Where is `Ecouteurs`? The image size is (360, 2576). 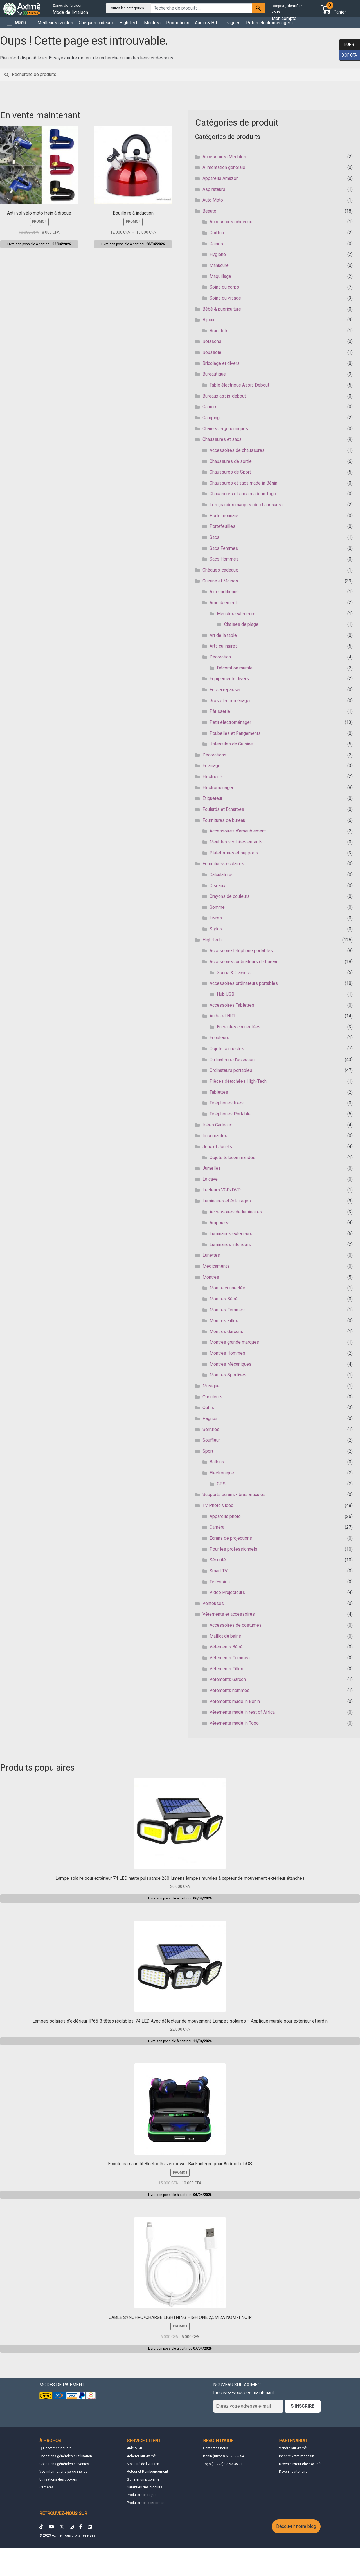 Ecouteurs is located at coordinates (219, 1037).